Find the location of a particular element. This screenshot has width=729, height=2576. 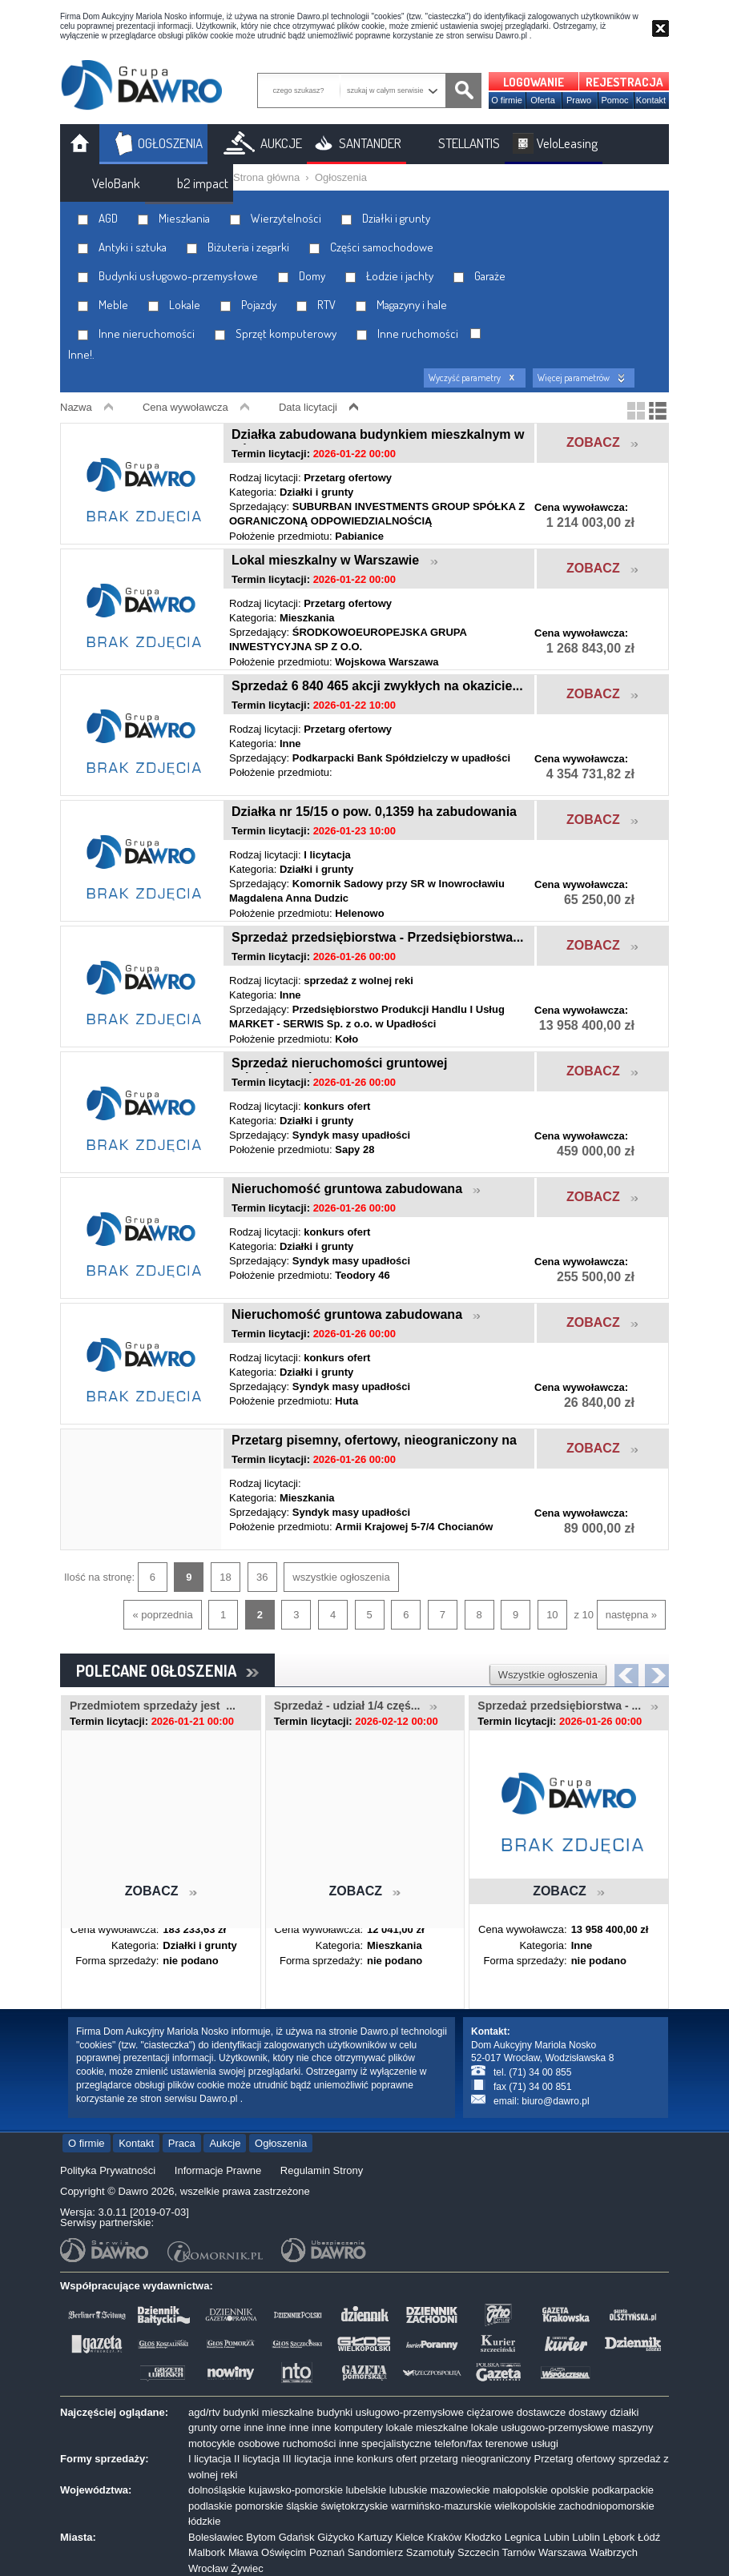

kujawsko-pomorskie is located at coordinates (295, 2490).